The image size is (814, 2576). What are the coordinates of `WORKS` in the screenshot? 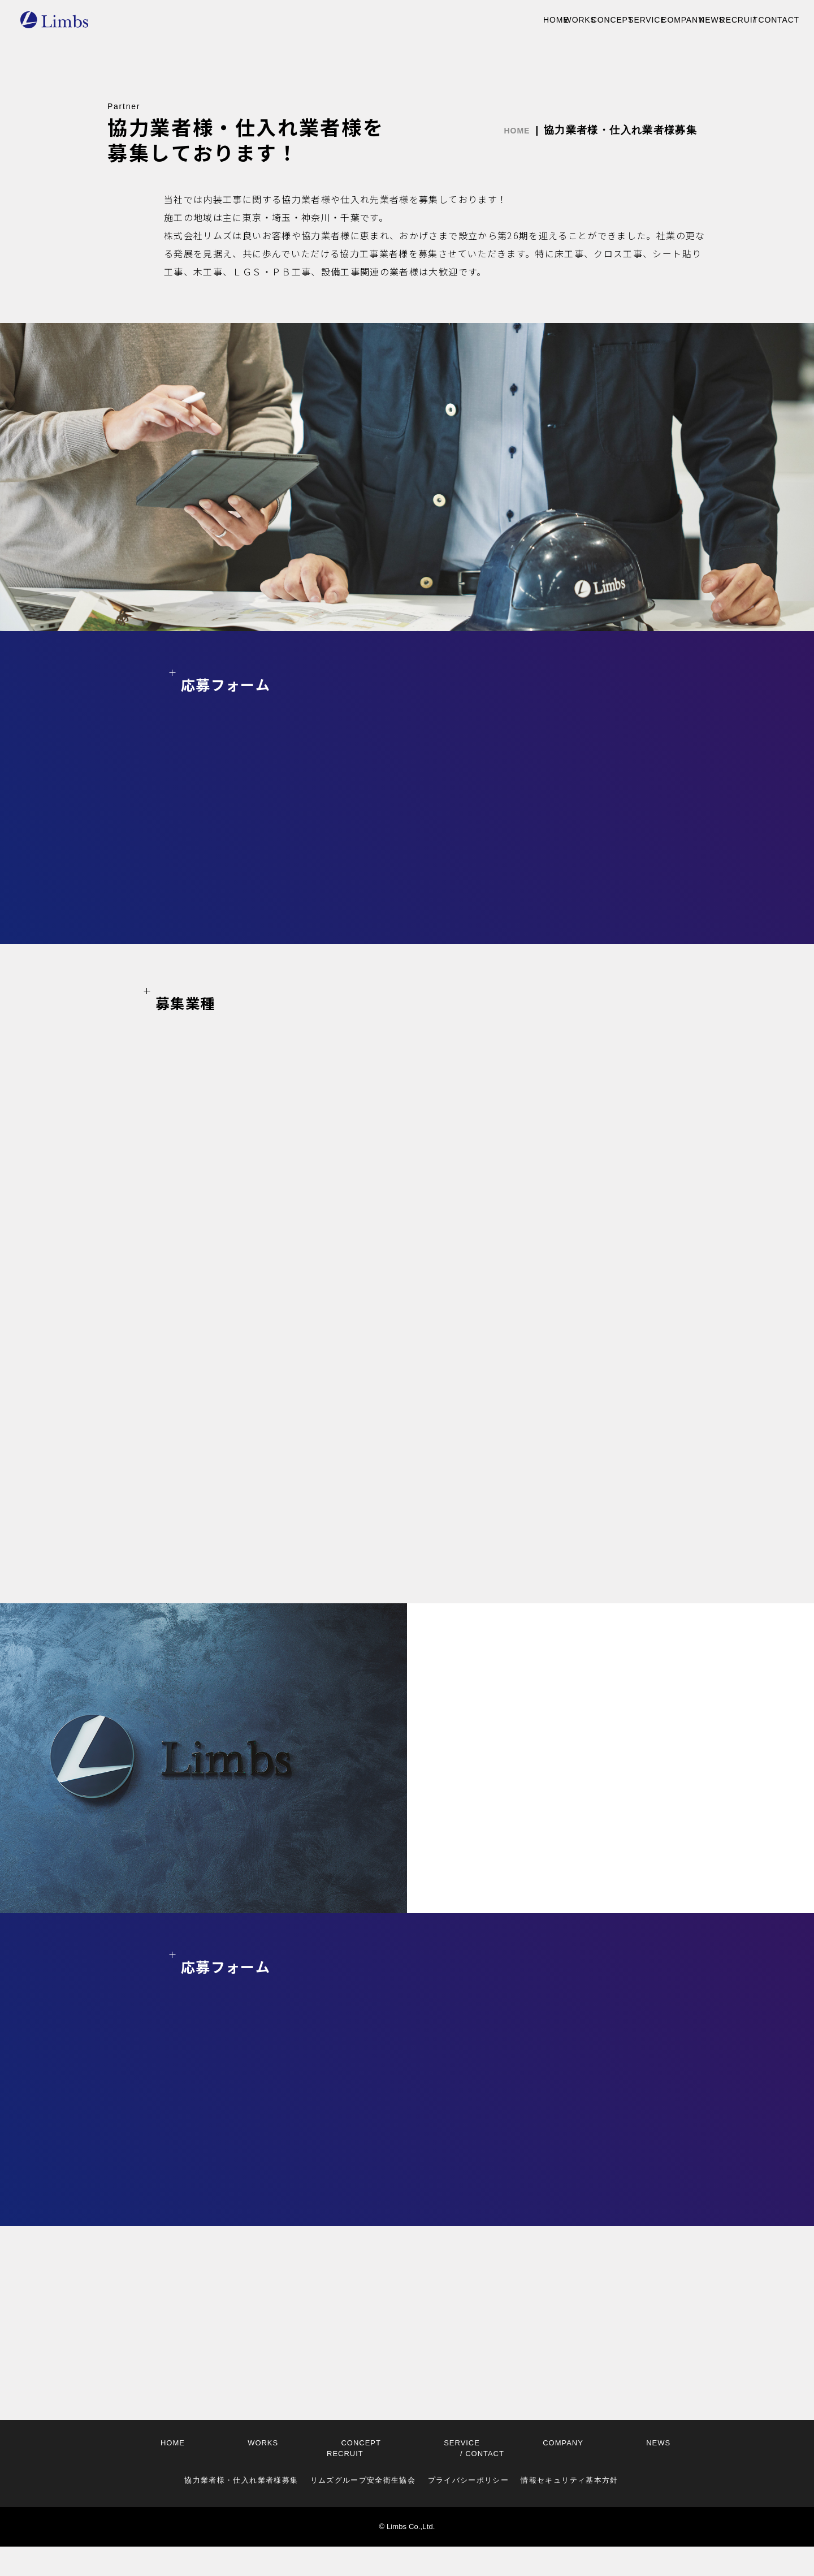 It's located at (361, 21).